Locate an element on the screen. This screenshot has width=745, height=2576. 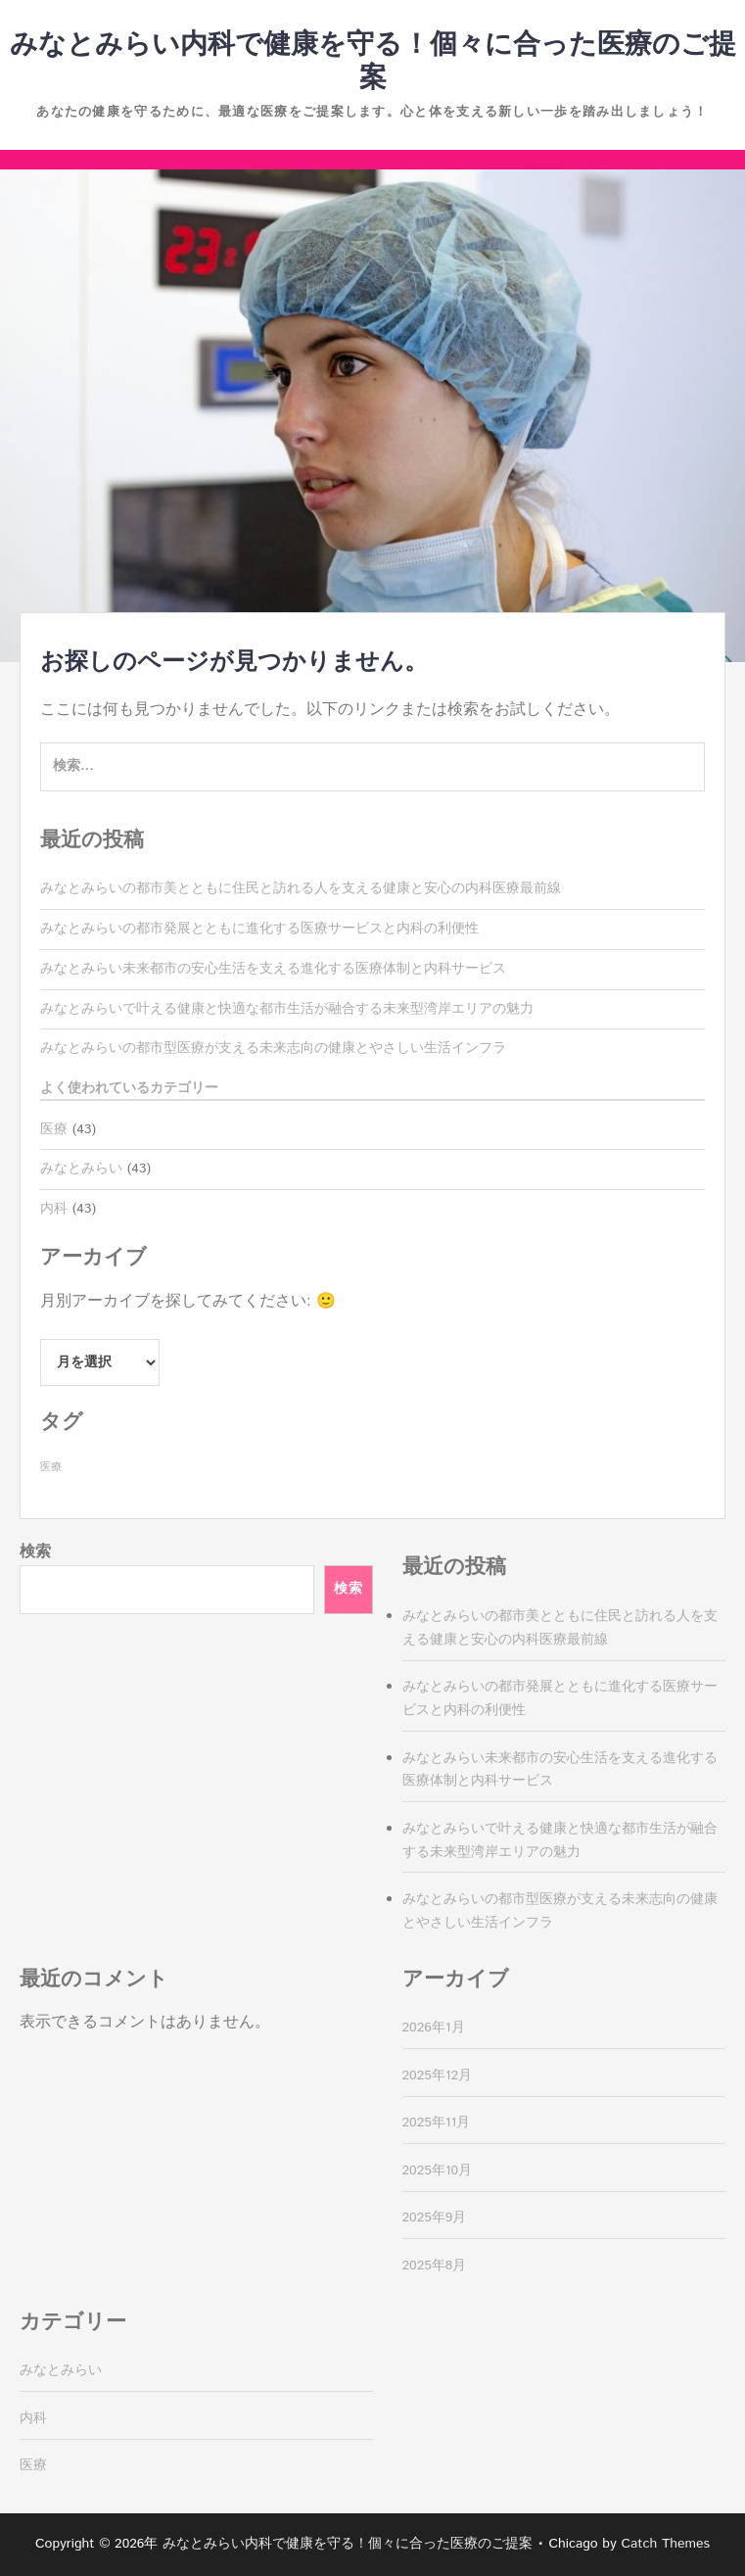
みなとみらいの都市型医療が支える未来志向の健康とやさしい生活インフラ is located at coordinates (273, 1048).